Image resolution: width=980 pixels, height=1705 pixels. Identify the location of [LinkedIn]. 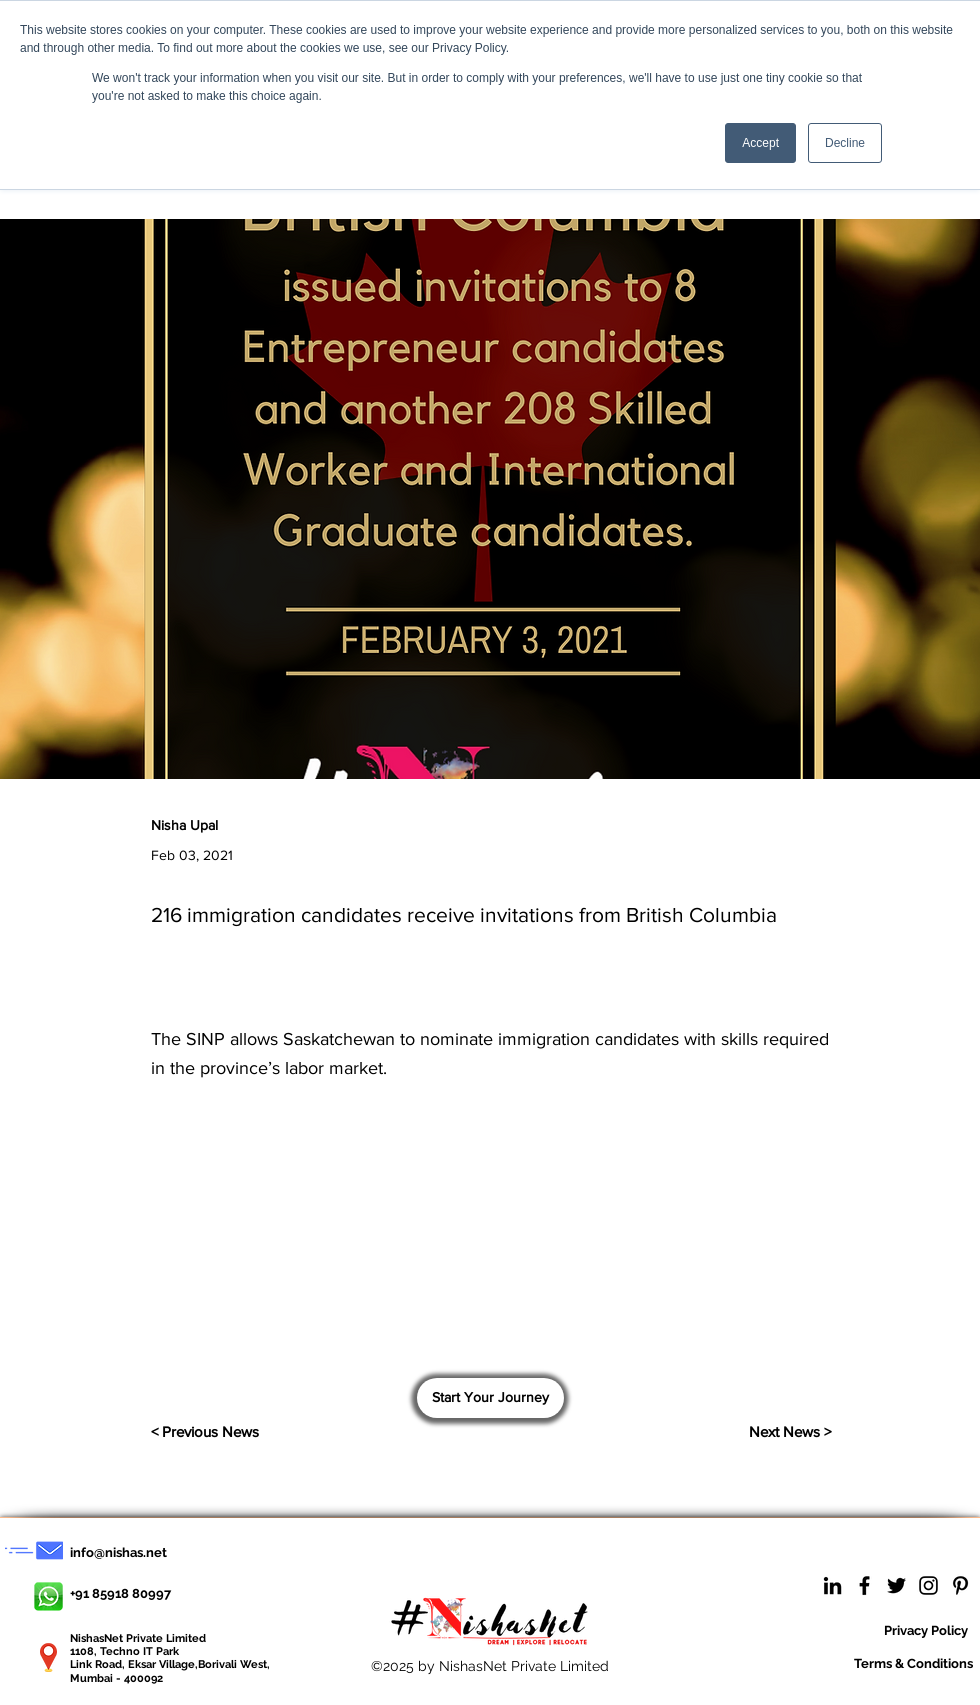
(832, 1585).